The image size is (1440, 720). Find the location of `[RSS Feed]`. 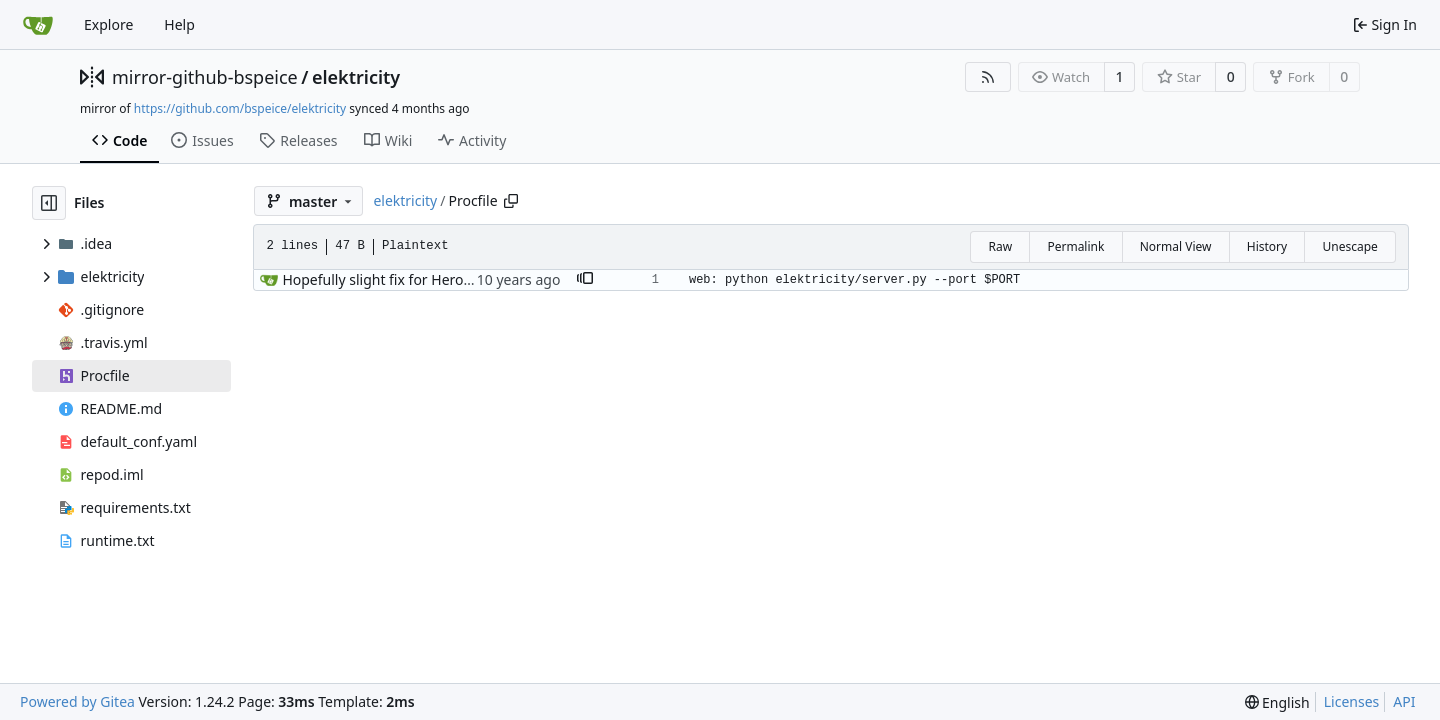

[RSS Feed] is located at coordinates (988, 77).